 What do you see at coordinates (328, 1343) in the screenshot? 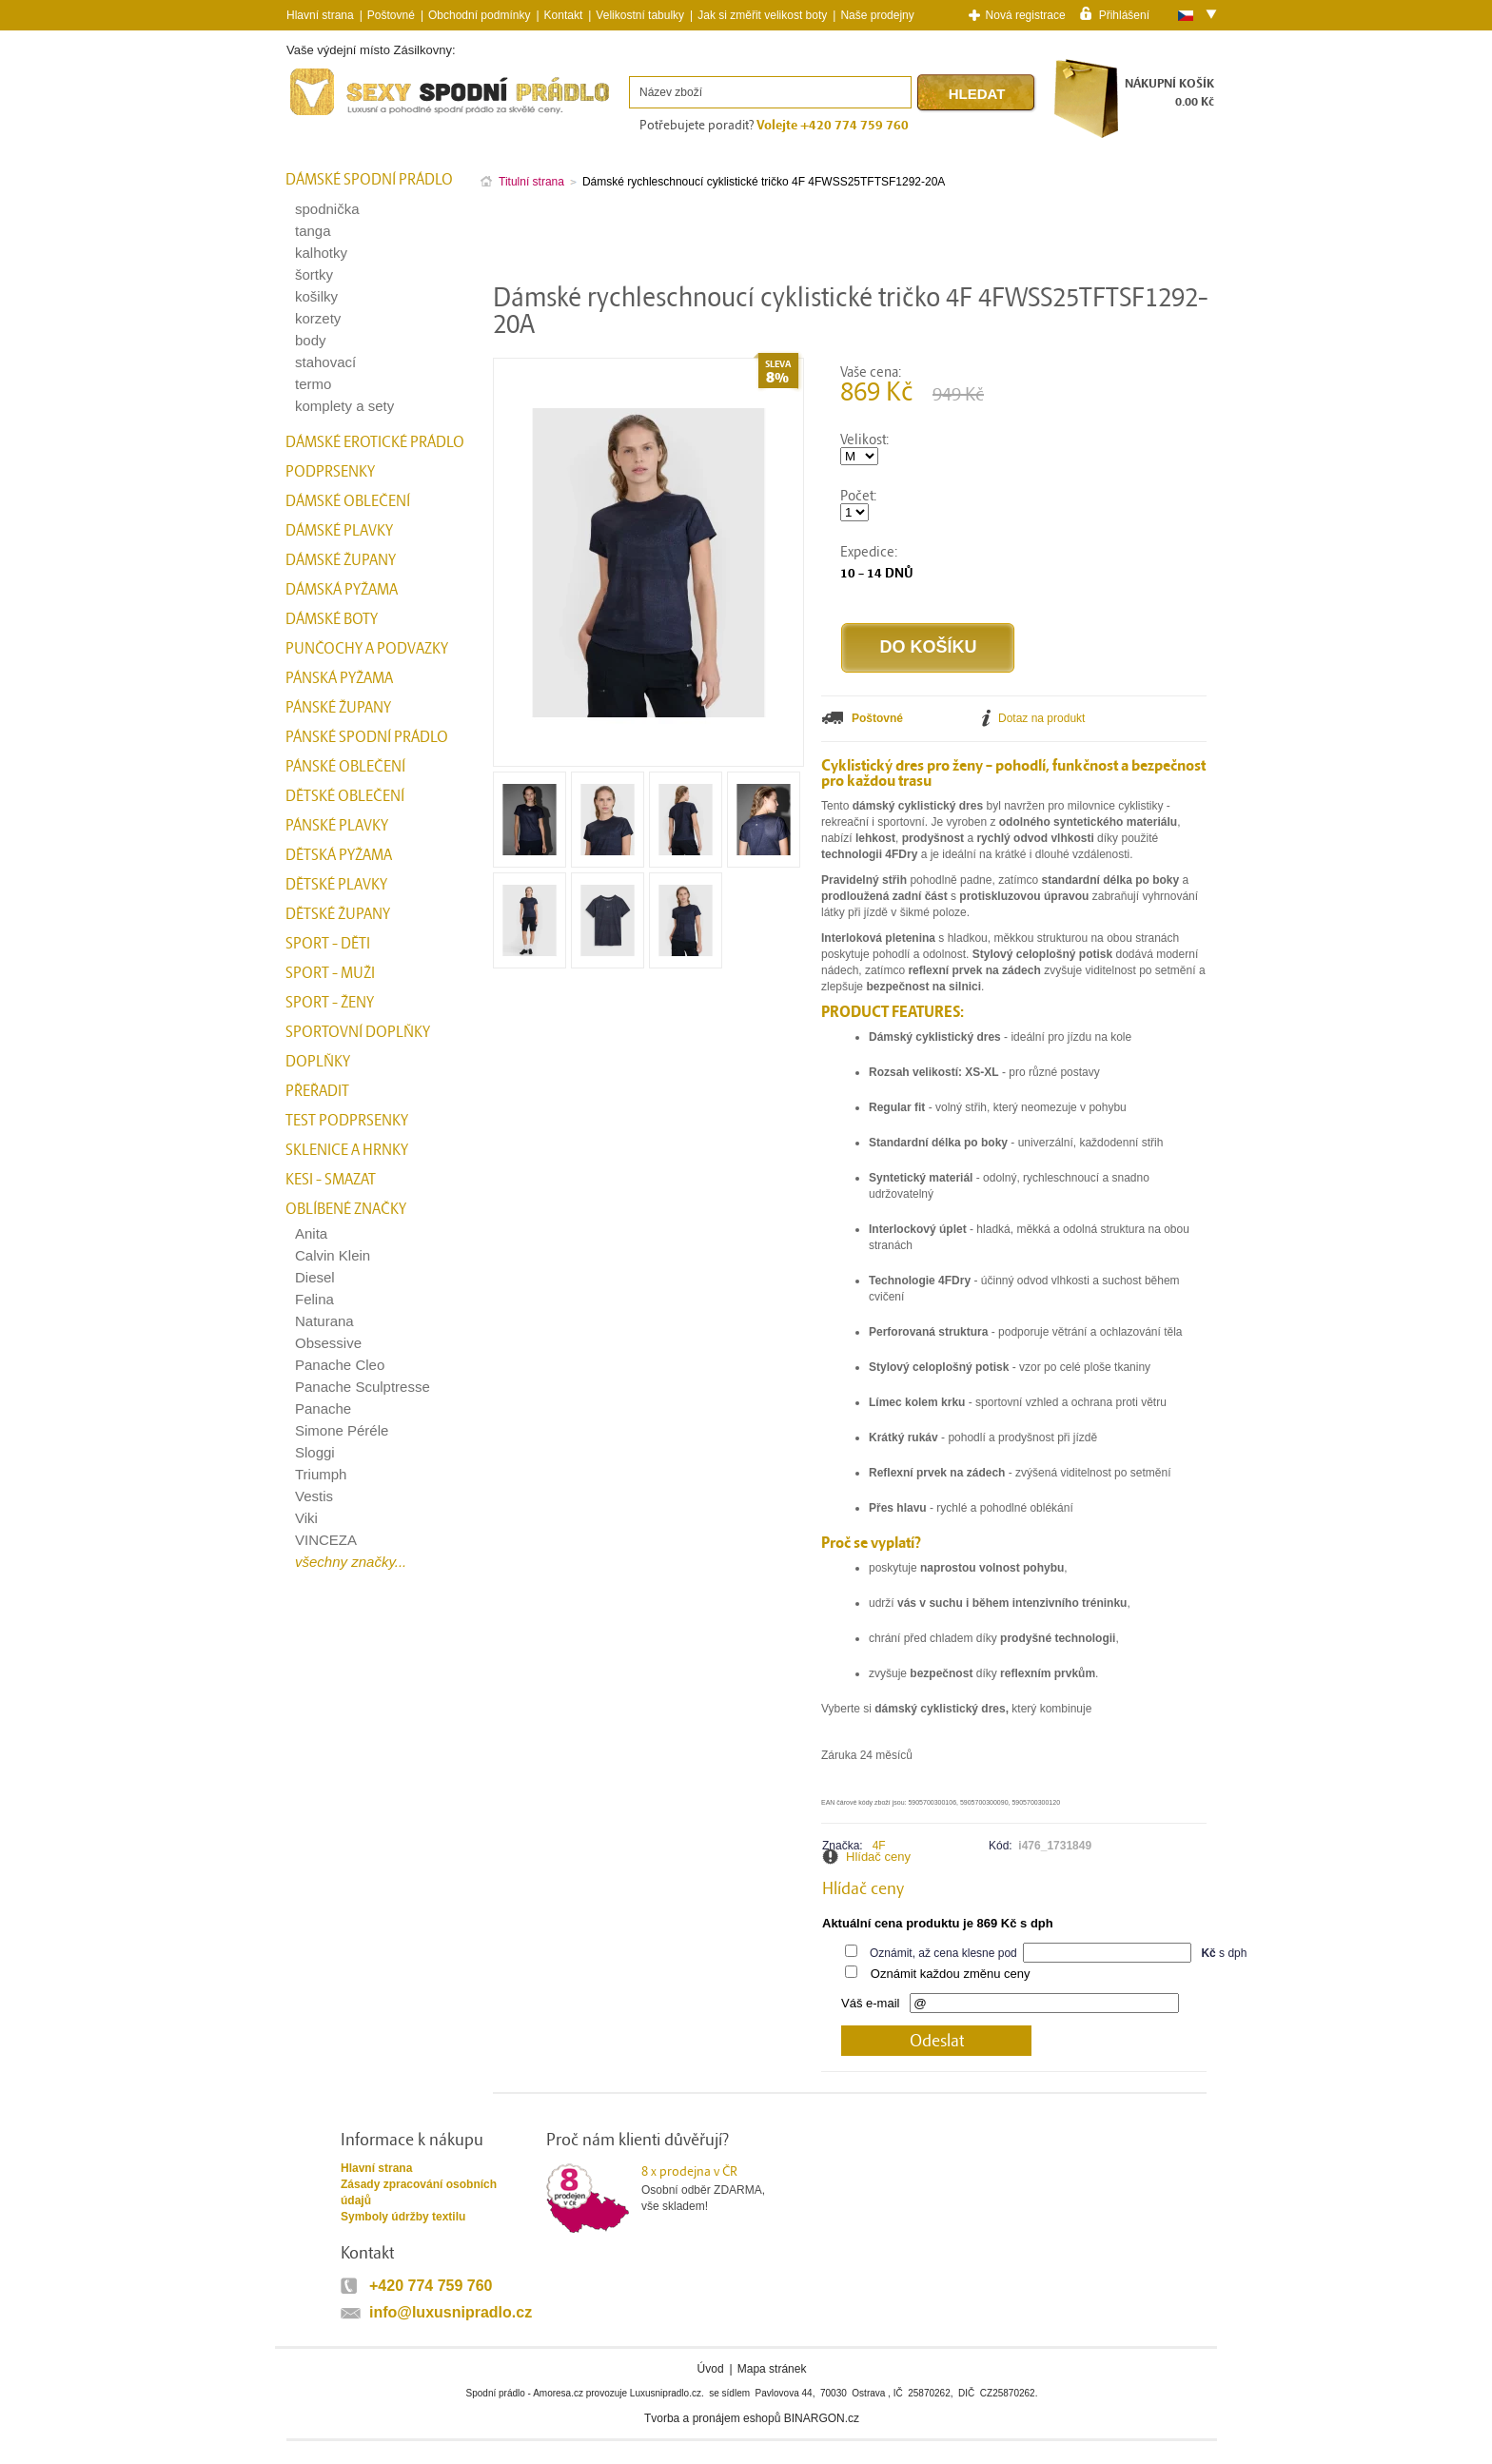
I see `Obsessive` at bounding box center [328, 1343].